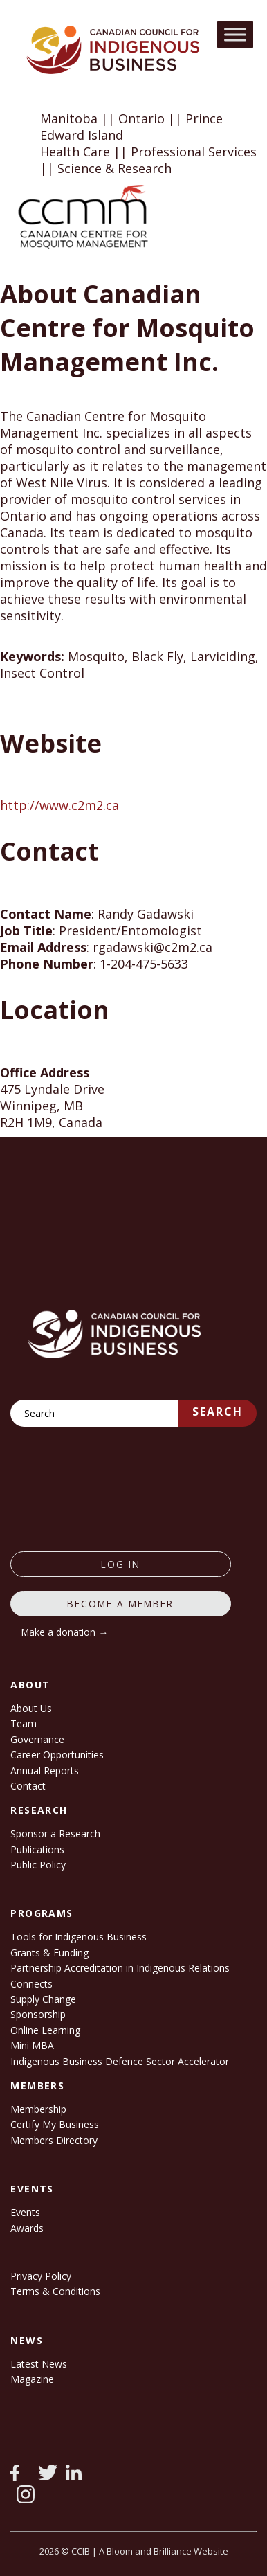 This screenshot has height=2576, width=267. Describe the element at coordinates (43, 1999) in the screenshot. I see `Supply Change` at that location.